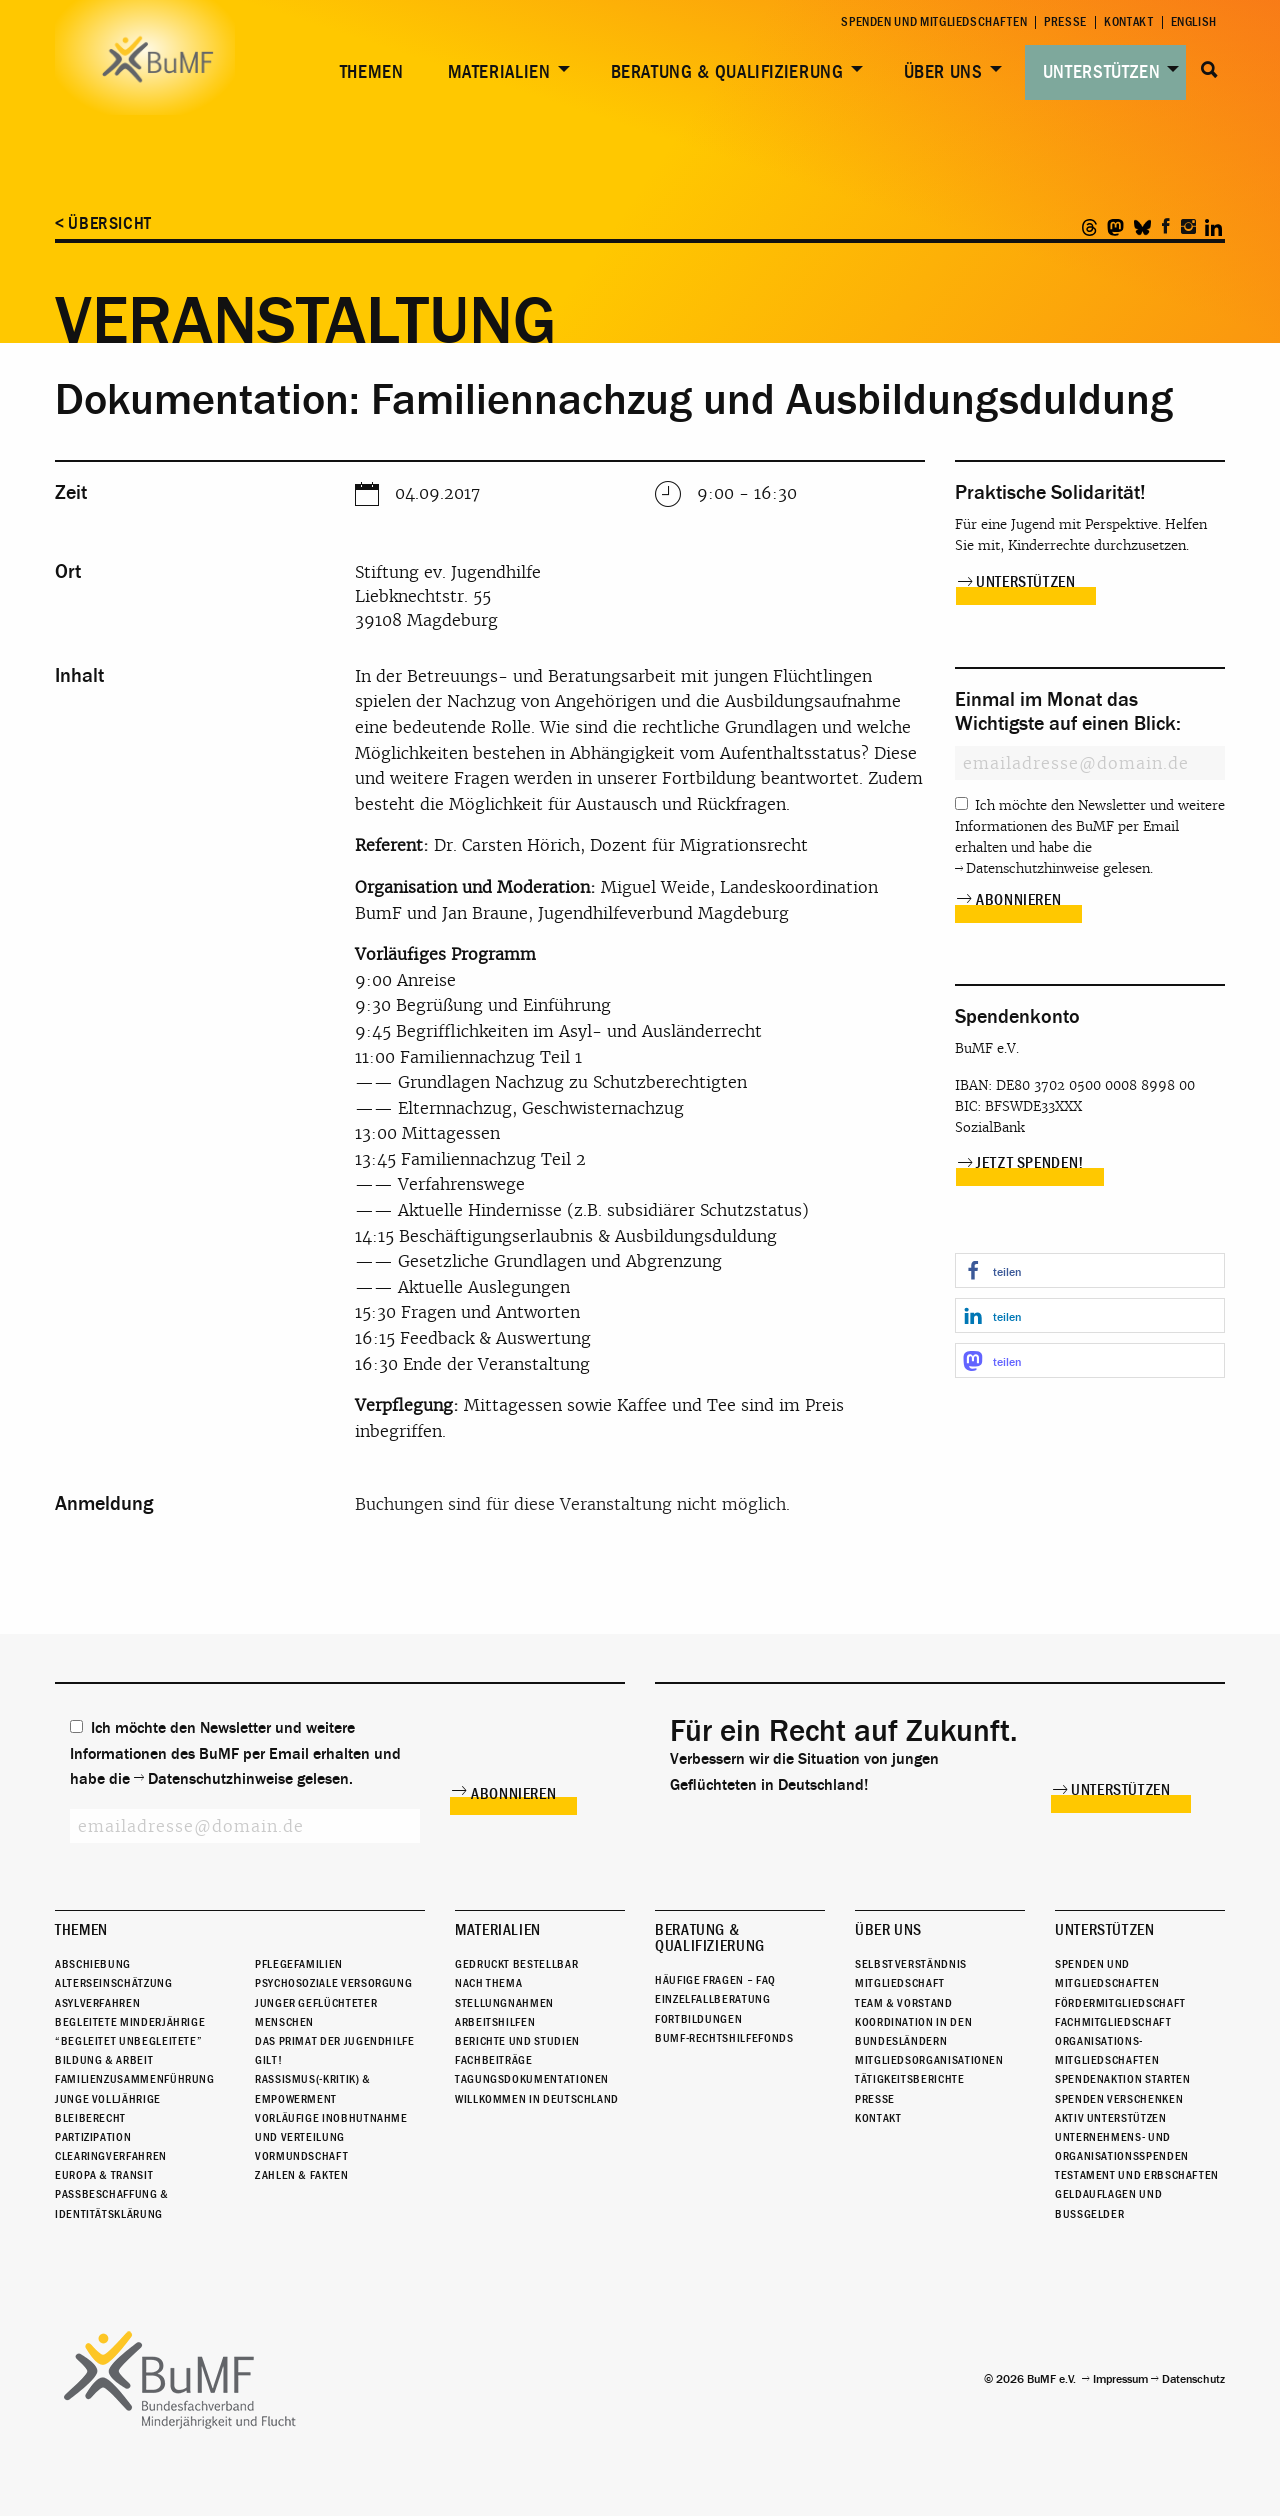 The height and width of the screenshot is (2516, 1280). Describe the element at coordinates (537, 2099) in the screenshot. I see `Willkommen in Deutschland` at that location.